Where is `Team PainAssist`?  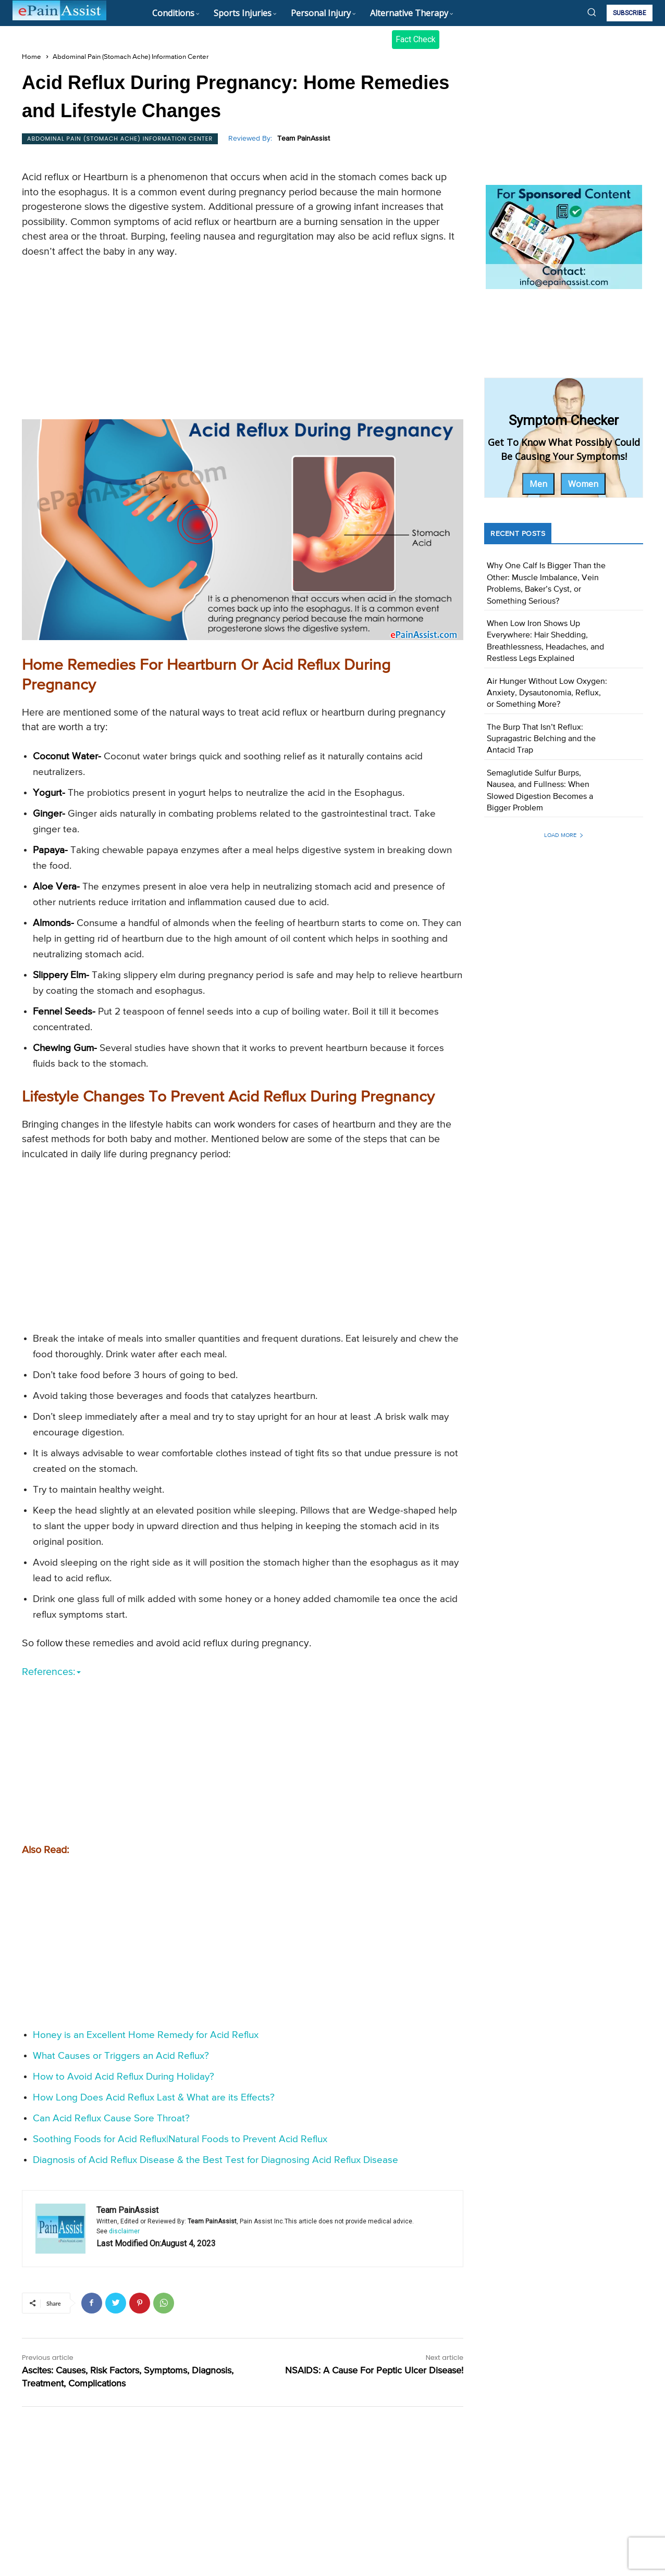
Team PainAssist is located at coordinates (303, 138).